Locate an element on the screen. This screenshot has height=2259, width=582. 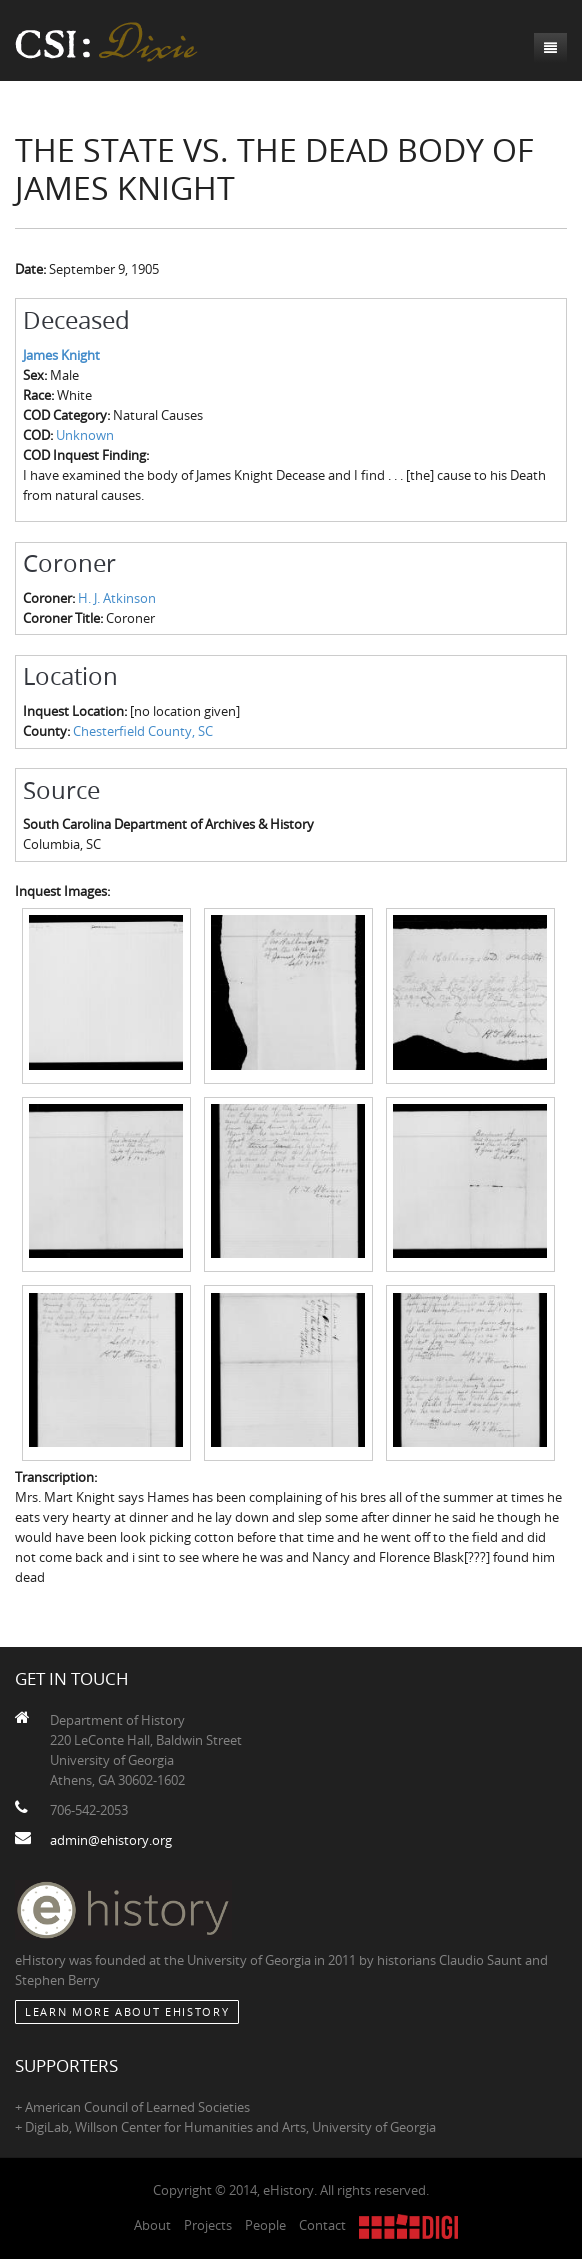
James Knight is located at coordinates (61, 355).